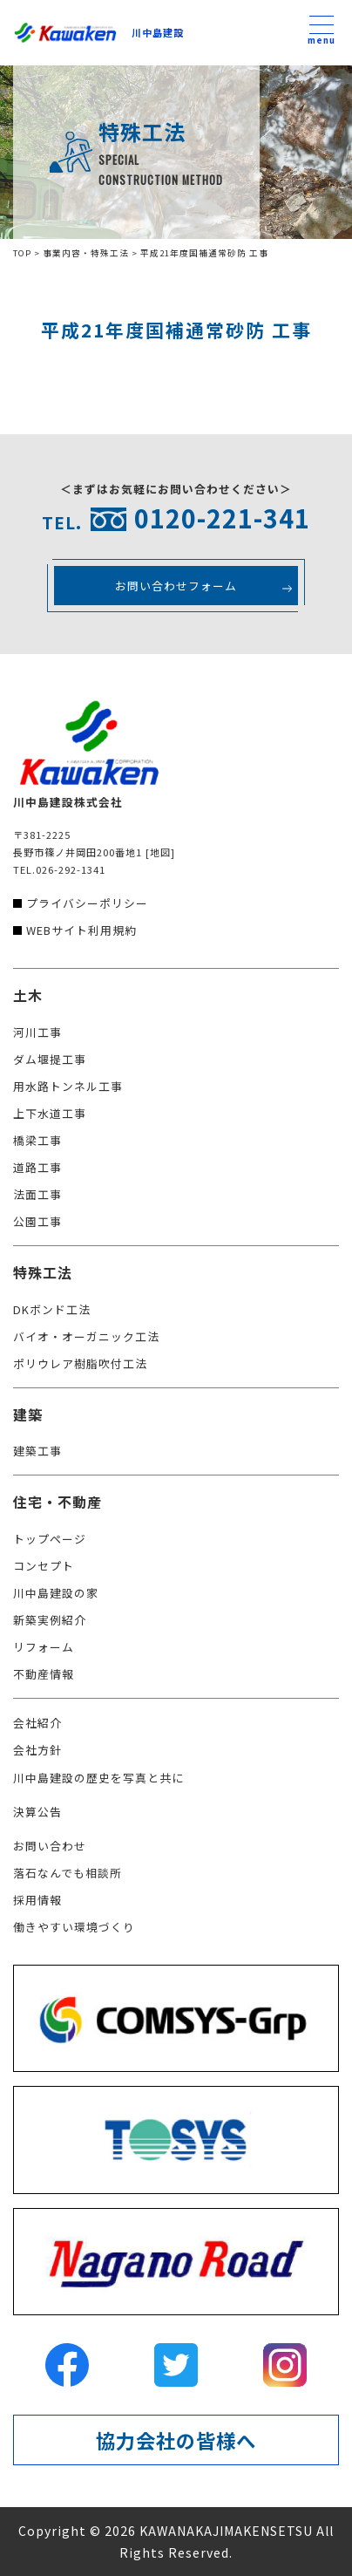  Describe the element at coordinates (37, 1194) in the screenshot. I see `法面工事` at that location.